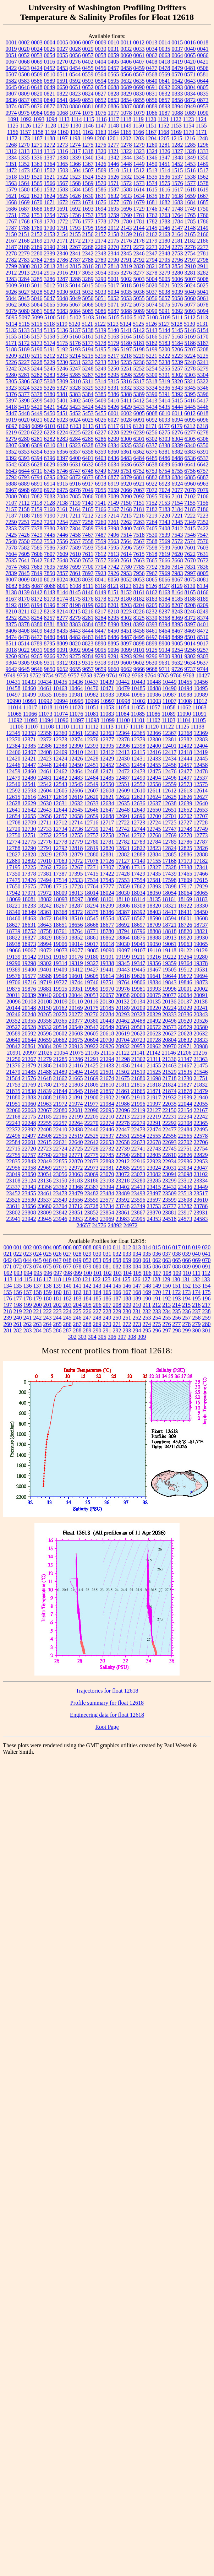 This screenshot has height=2576, width=214. What do you see at coordinates (139, 215) in the screenshot?
I see `1761` at bounding box center [139, 215].